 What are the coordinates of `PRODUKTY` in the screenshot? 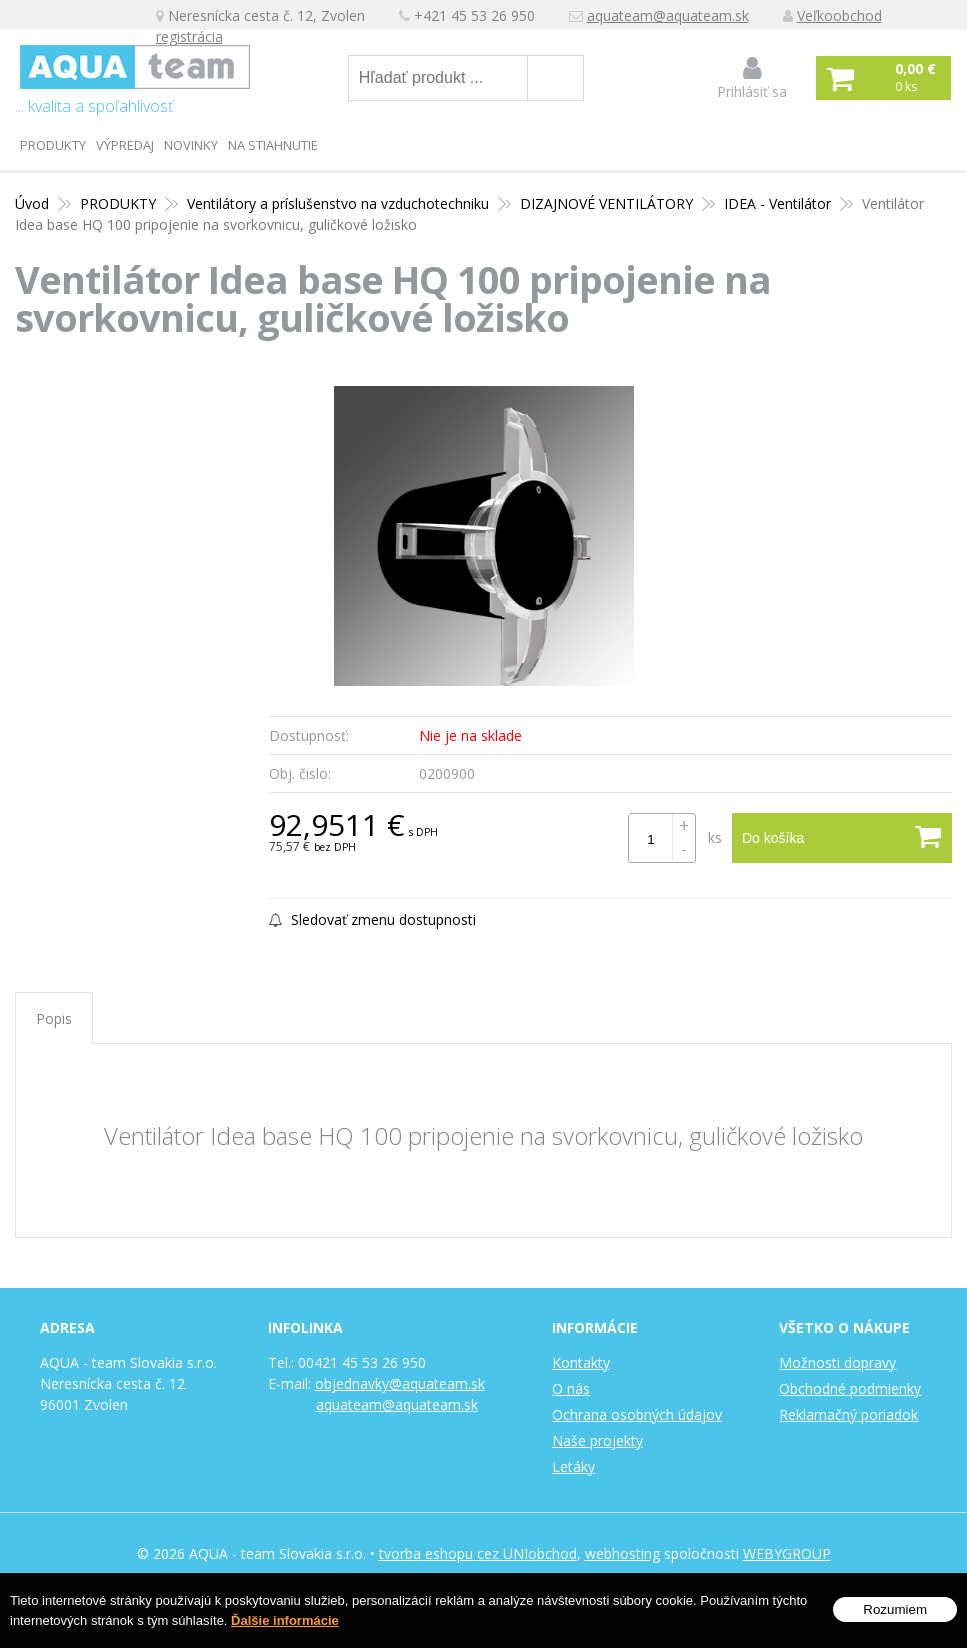 It's located at (53, 145).